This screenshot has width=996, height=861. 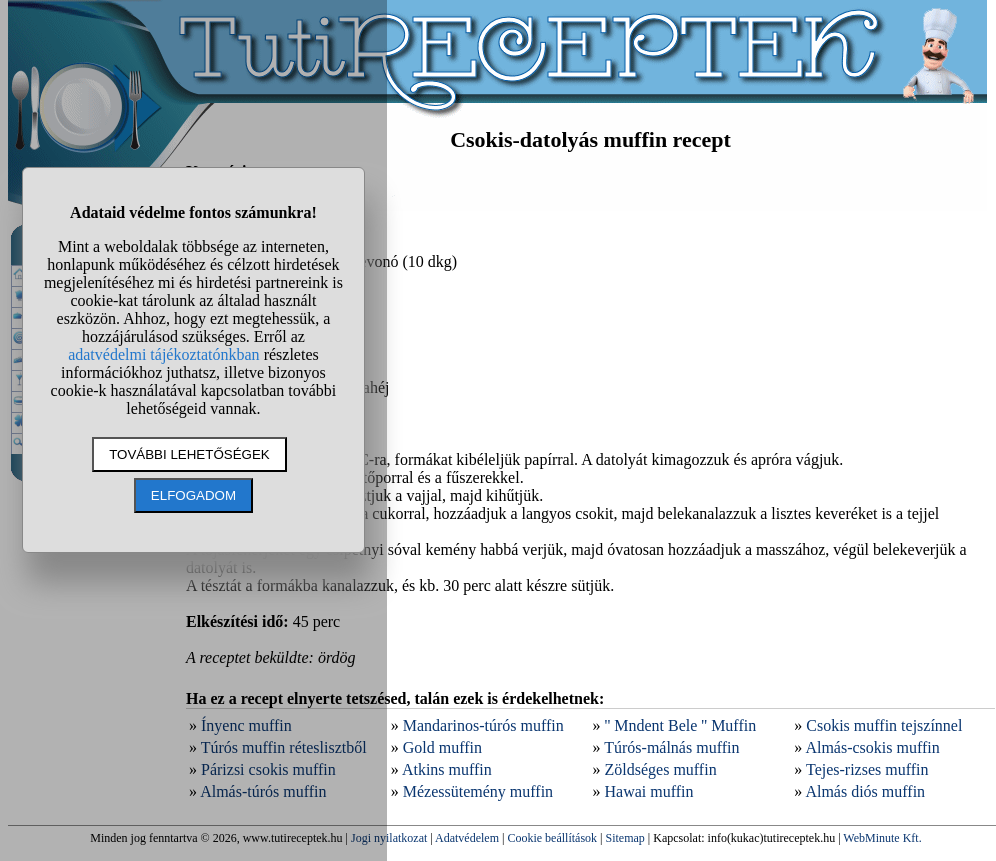 I want to click on Csokis muffin tejszínnel, so click(x=884, y=725).